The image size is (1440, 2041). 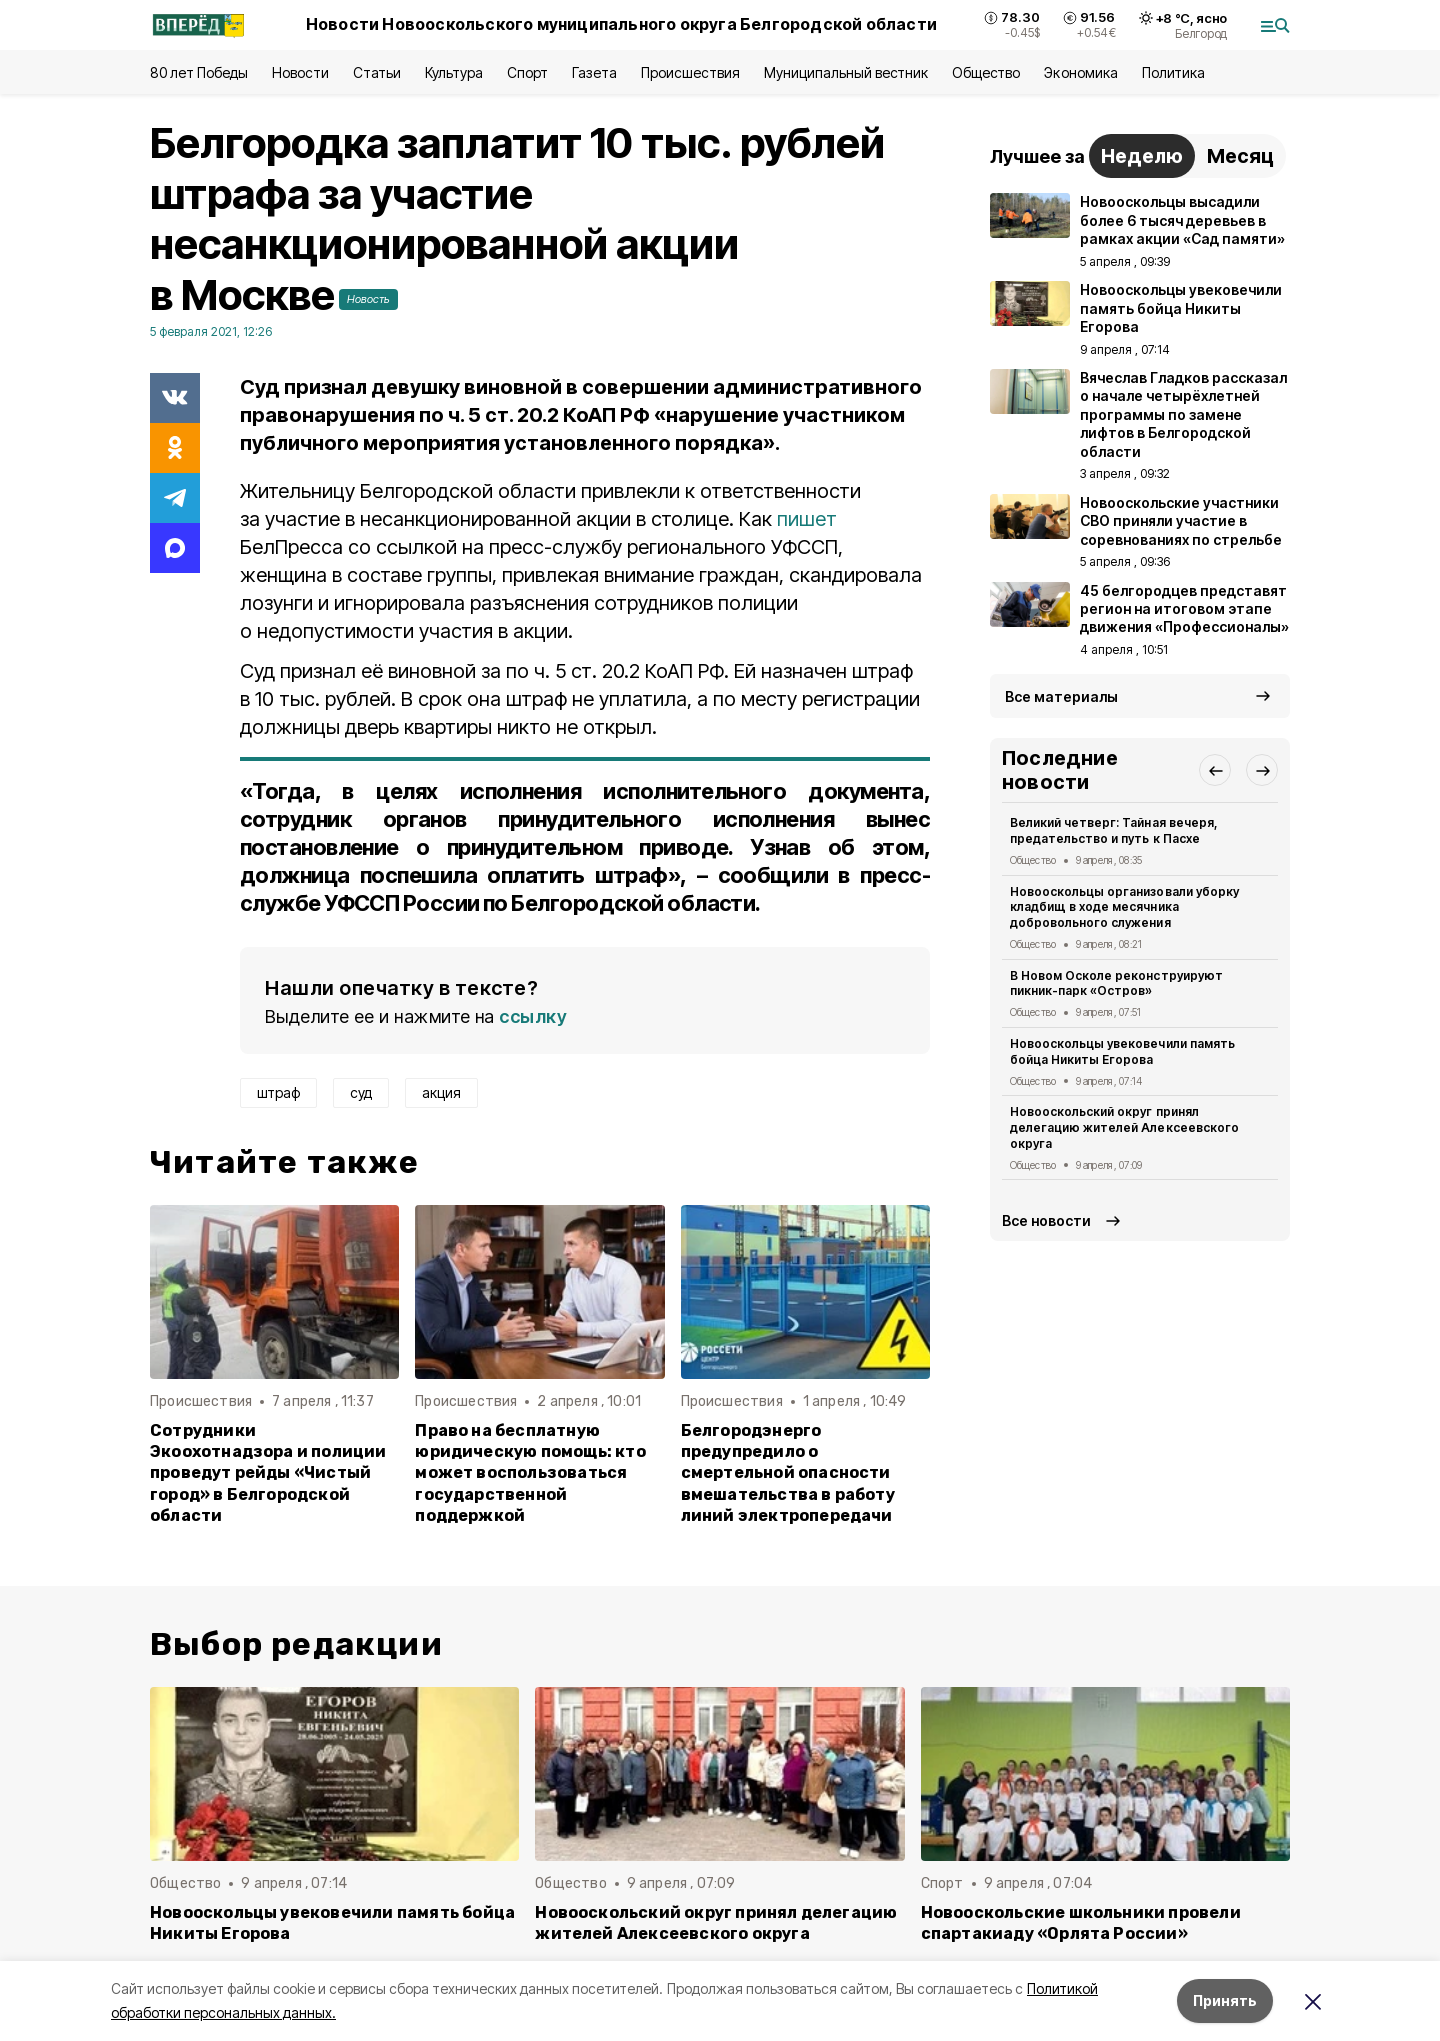 I want to click on Общество, so click(x=986, y=72).